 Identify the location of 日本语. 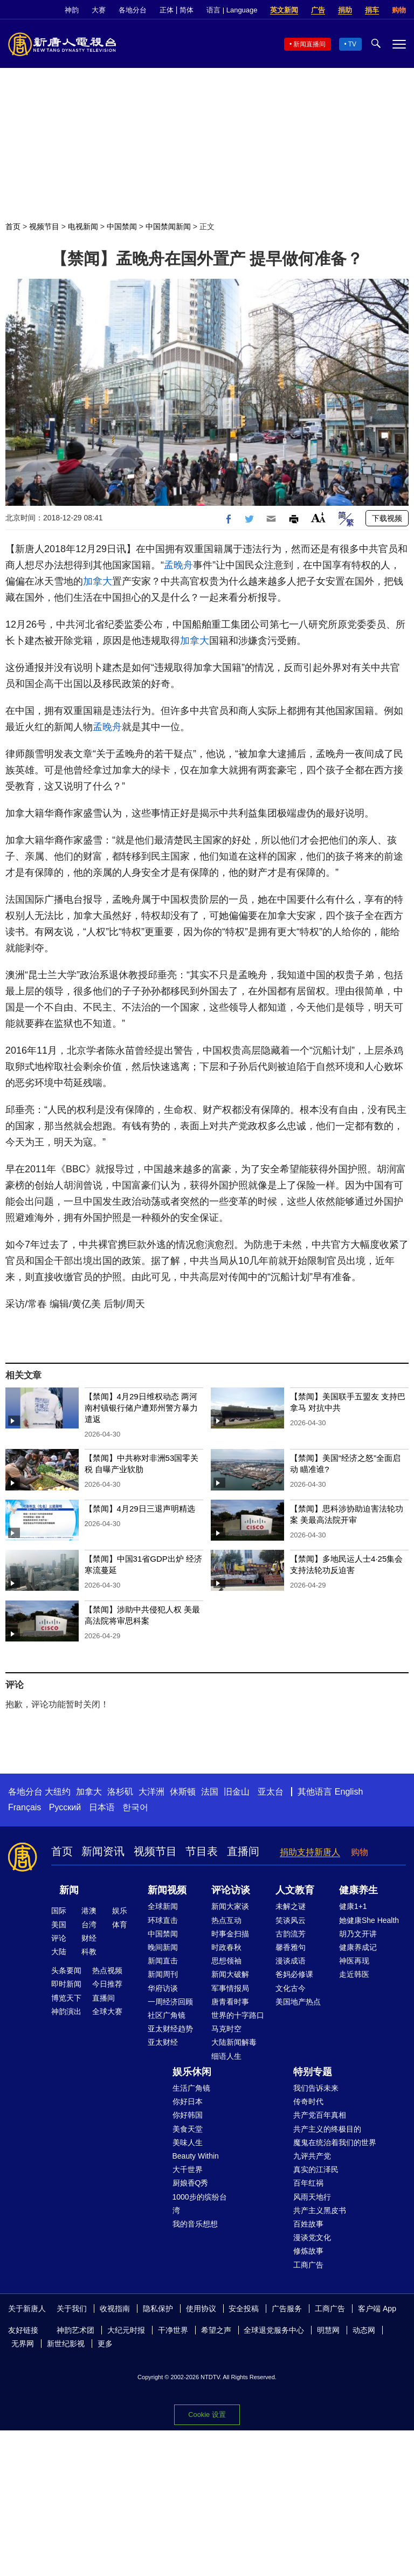
(102, 1807).